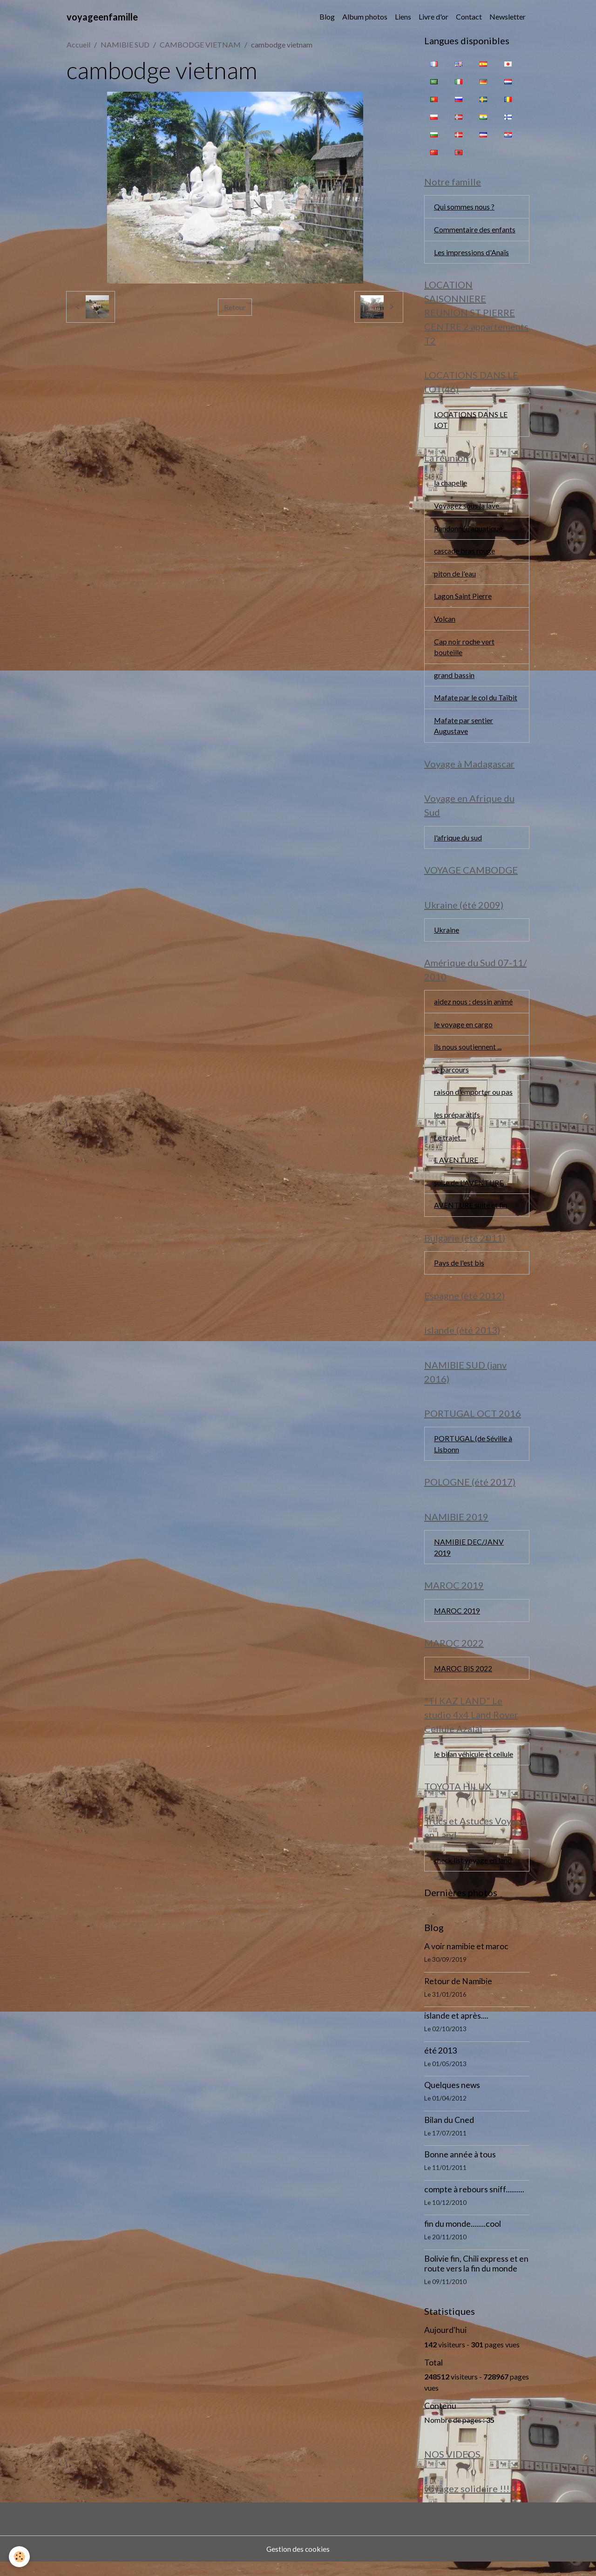 Image resolution: width=596 pixels, height=2576 pixels. What do you see at coordinates (474, 1766) in the screenshot?
I see `le bilan véhicule et cellule` at bounding box center [474, 1766].